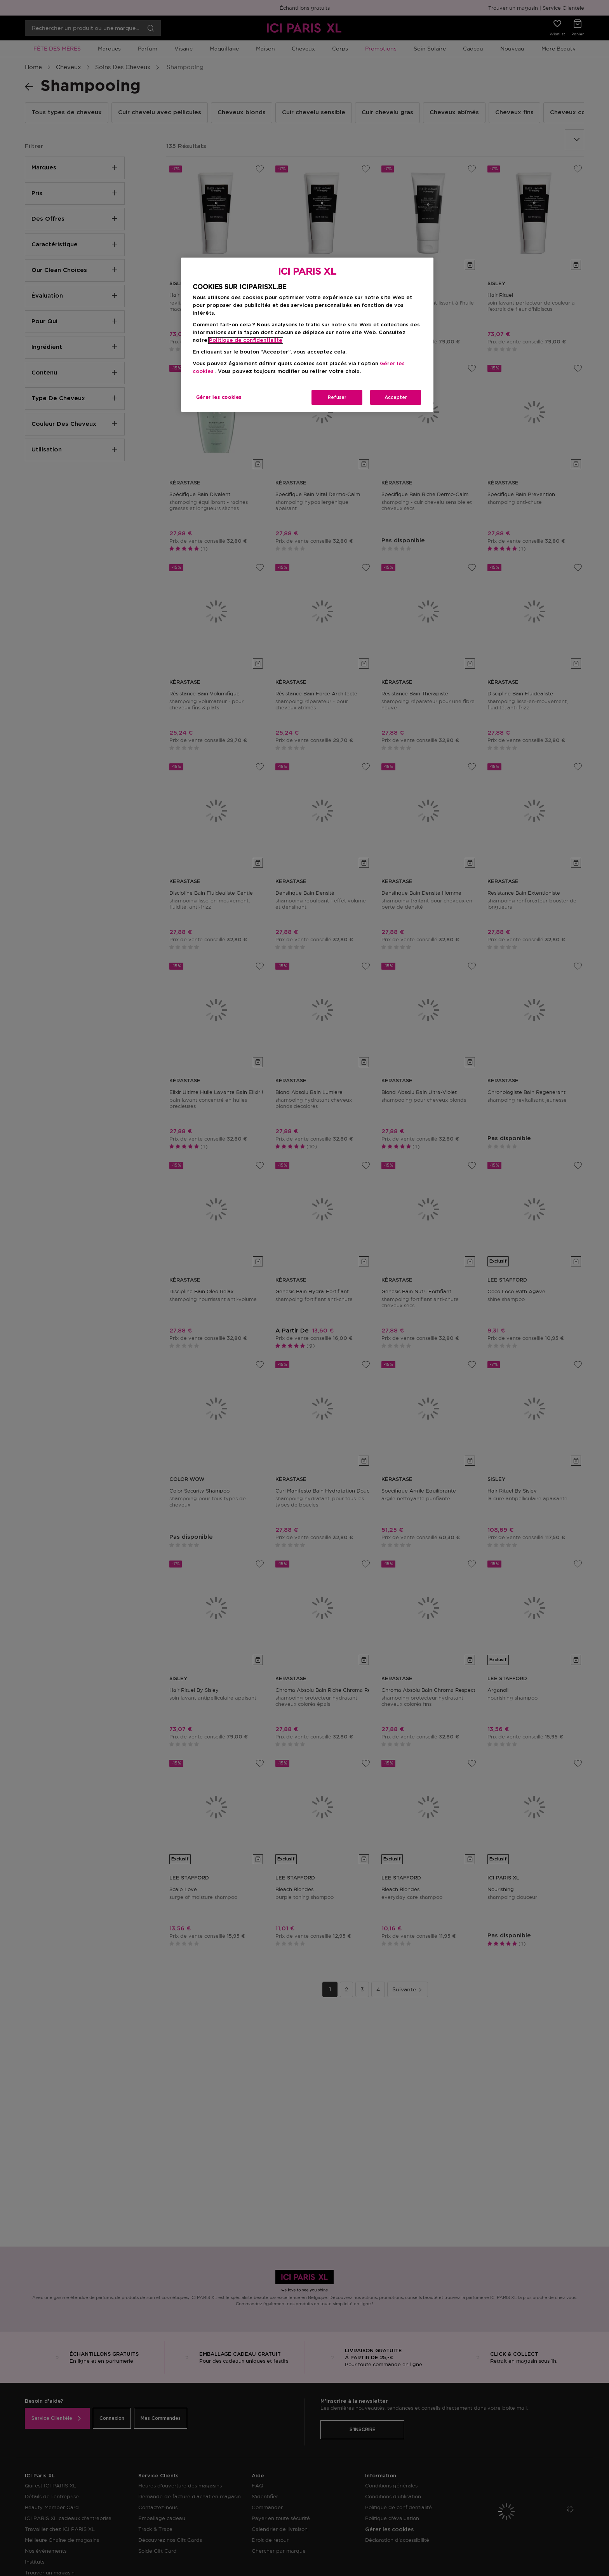  I want to click on Politique de confidentialite, so click(245, 340).